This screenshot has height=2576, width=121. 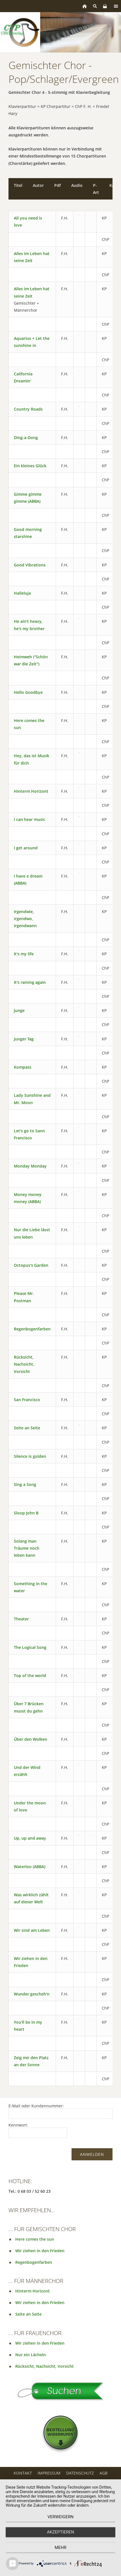 What do you see at coordinates (103, 2473) in the screenshot?
I see `AGB` at bounding box center [103, 2473].